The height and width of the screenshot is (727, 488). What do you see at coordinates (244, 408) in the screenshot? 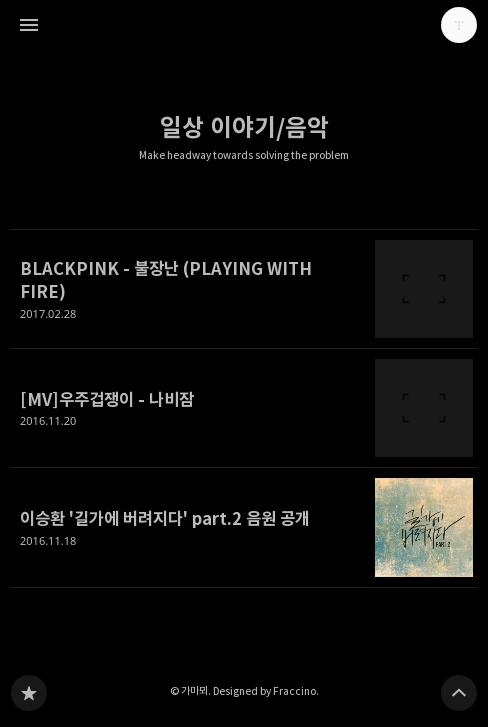
I see `[MV]우주겁쟁이 - 나비잠 [button]` at bounding box center [244, 408].